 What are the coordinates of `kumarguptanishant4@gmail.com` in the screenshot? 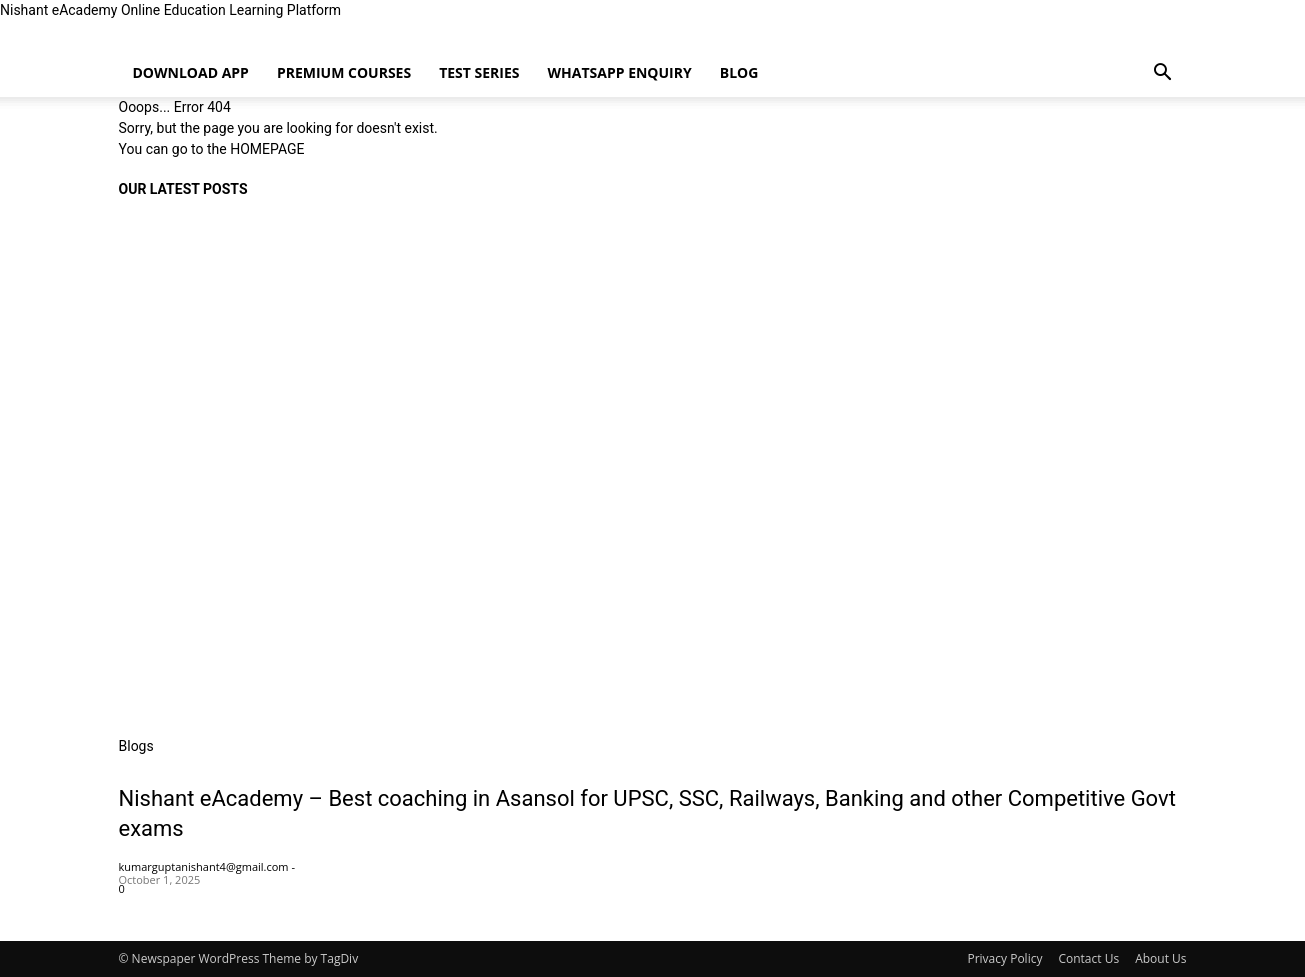 It's located at (204, 866).